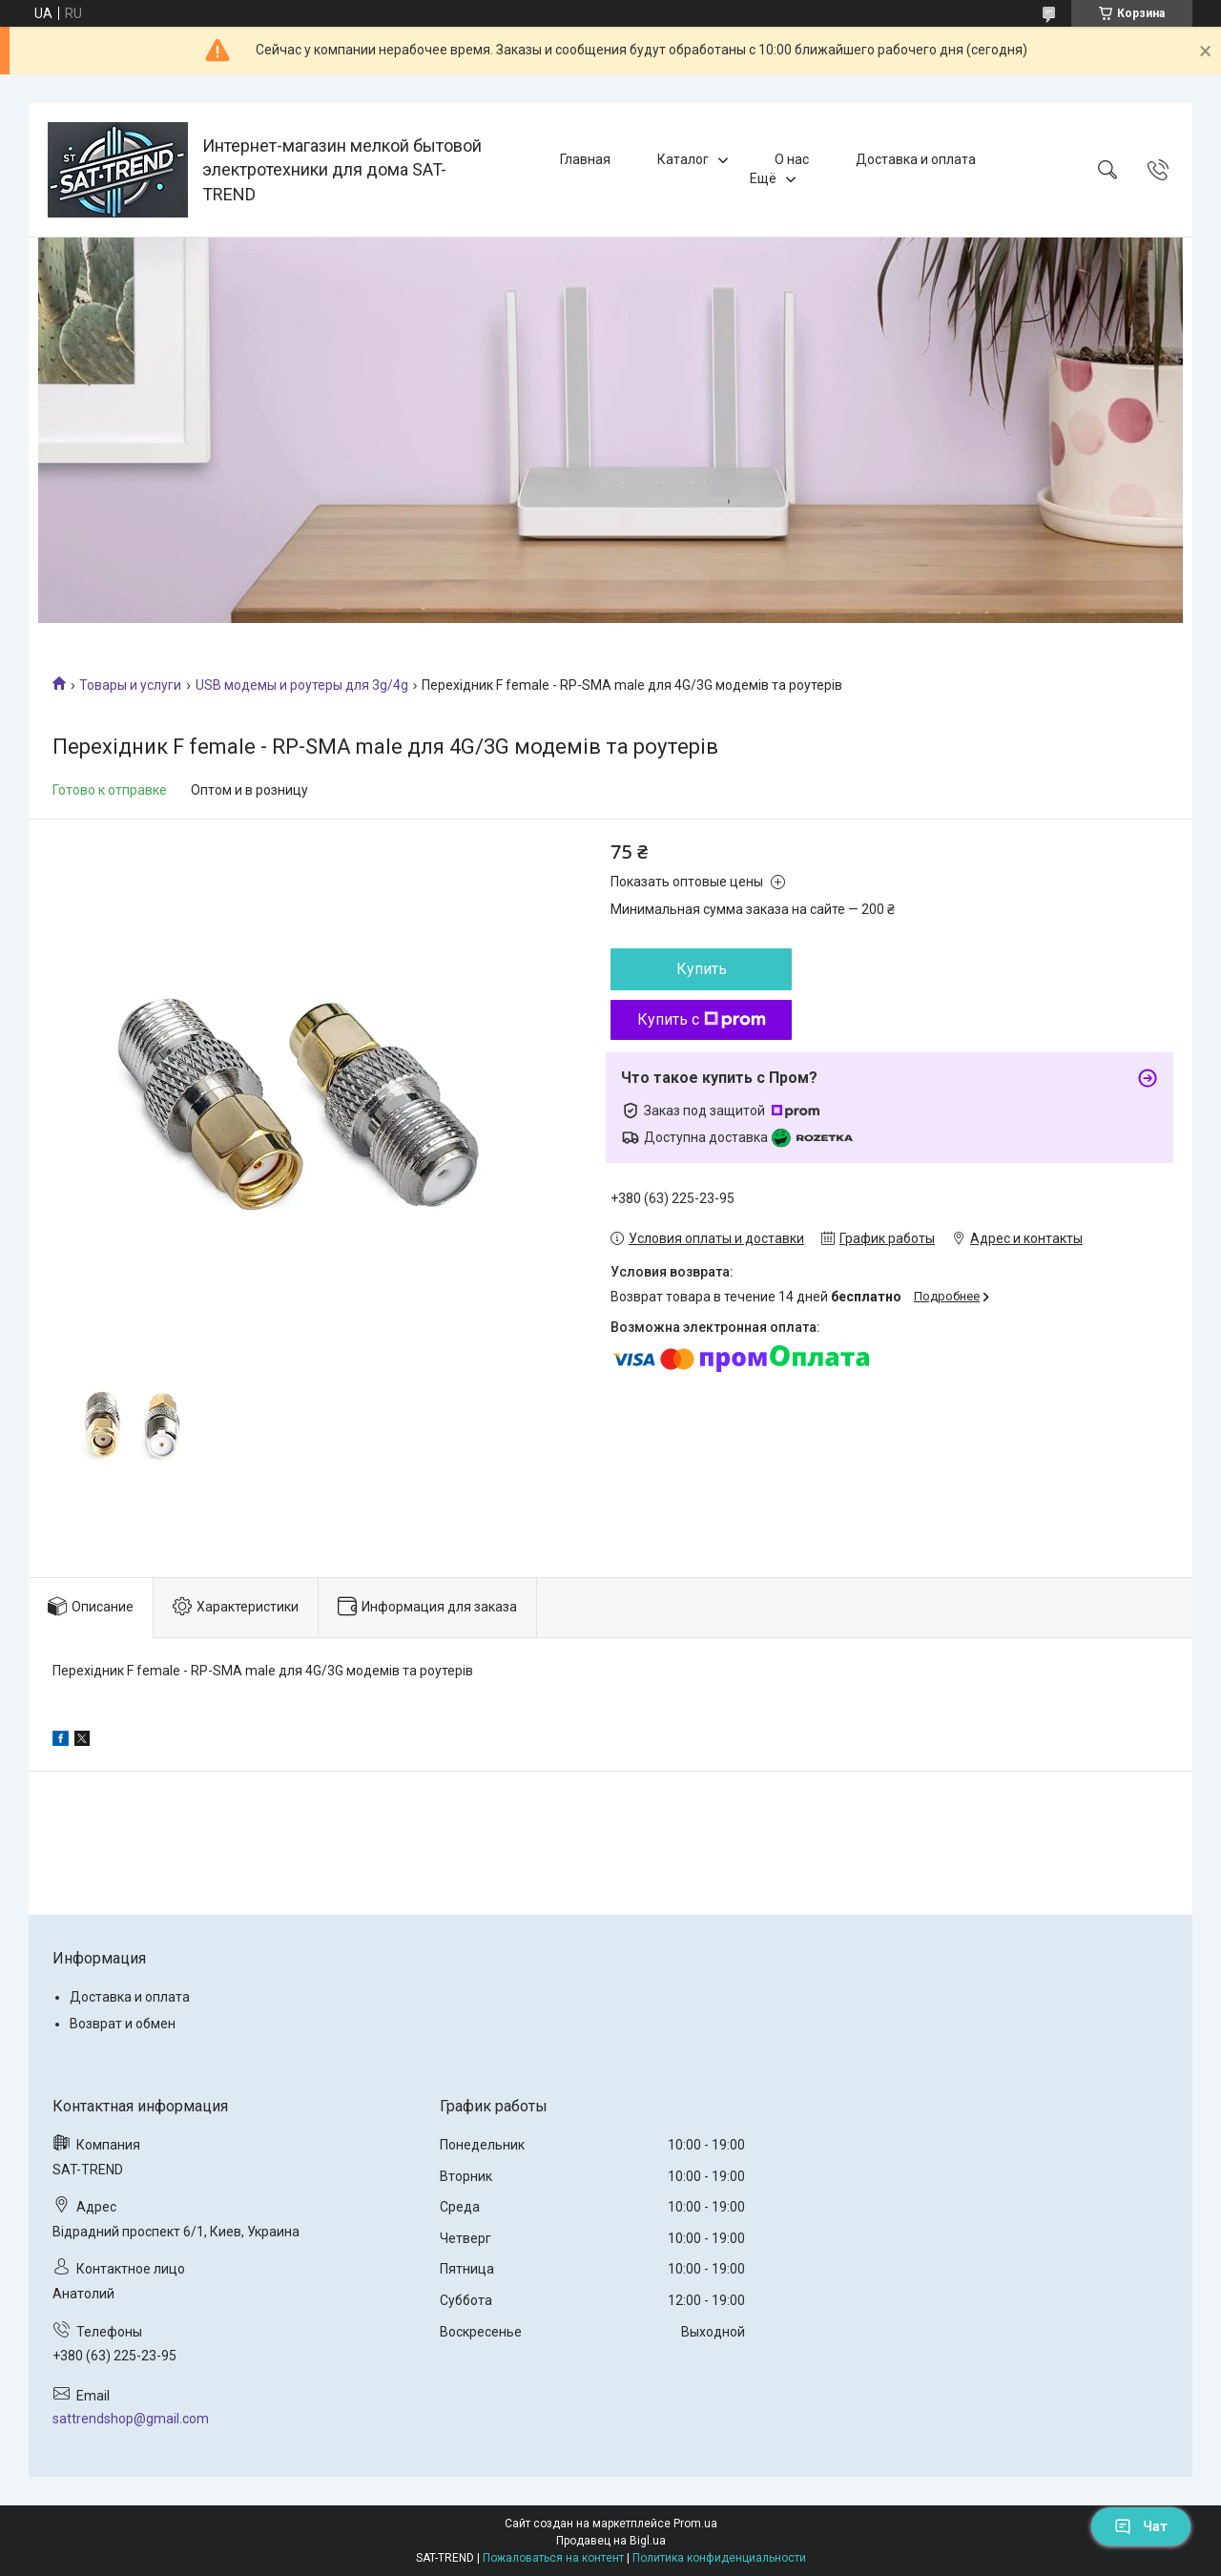 This screenshot has height=2576, width=1221. Describe the element at coordinates (130, 685) in the screenshot. I see `Товары и услуги` at that location.